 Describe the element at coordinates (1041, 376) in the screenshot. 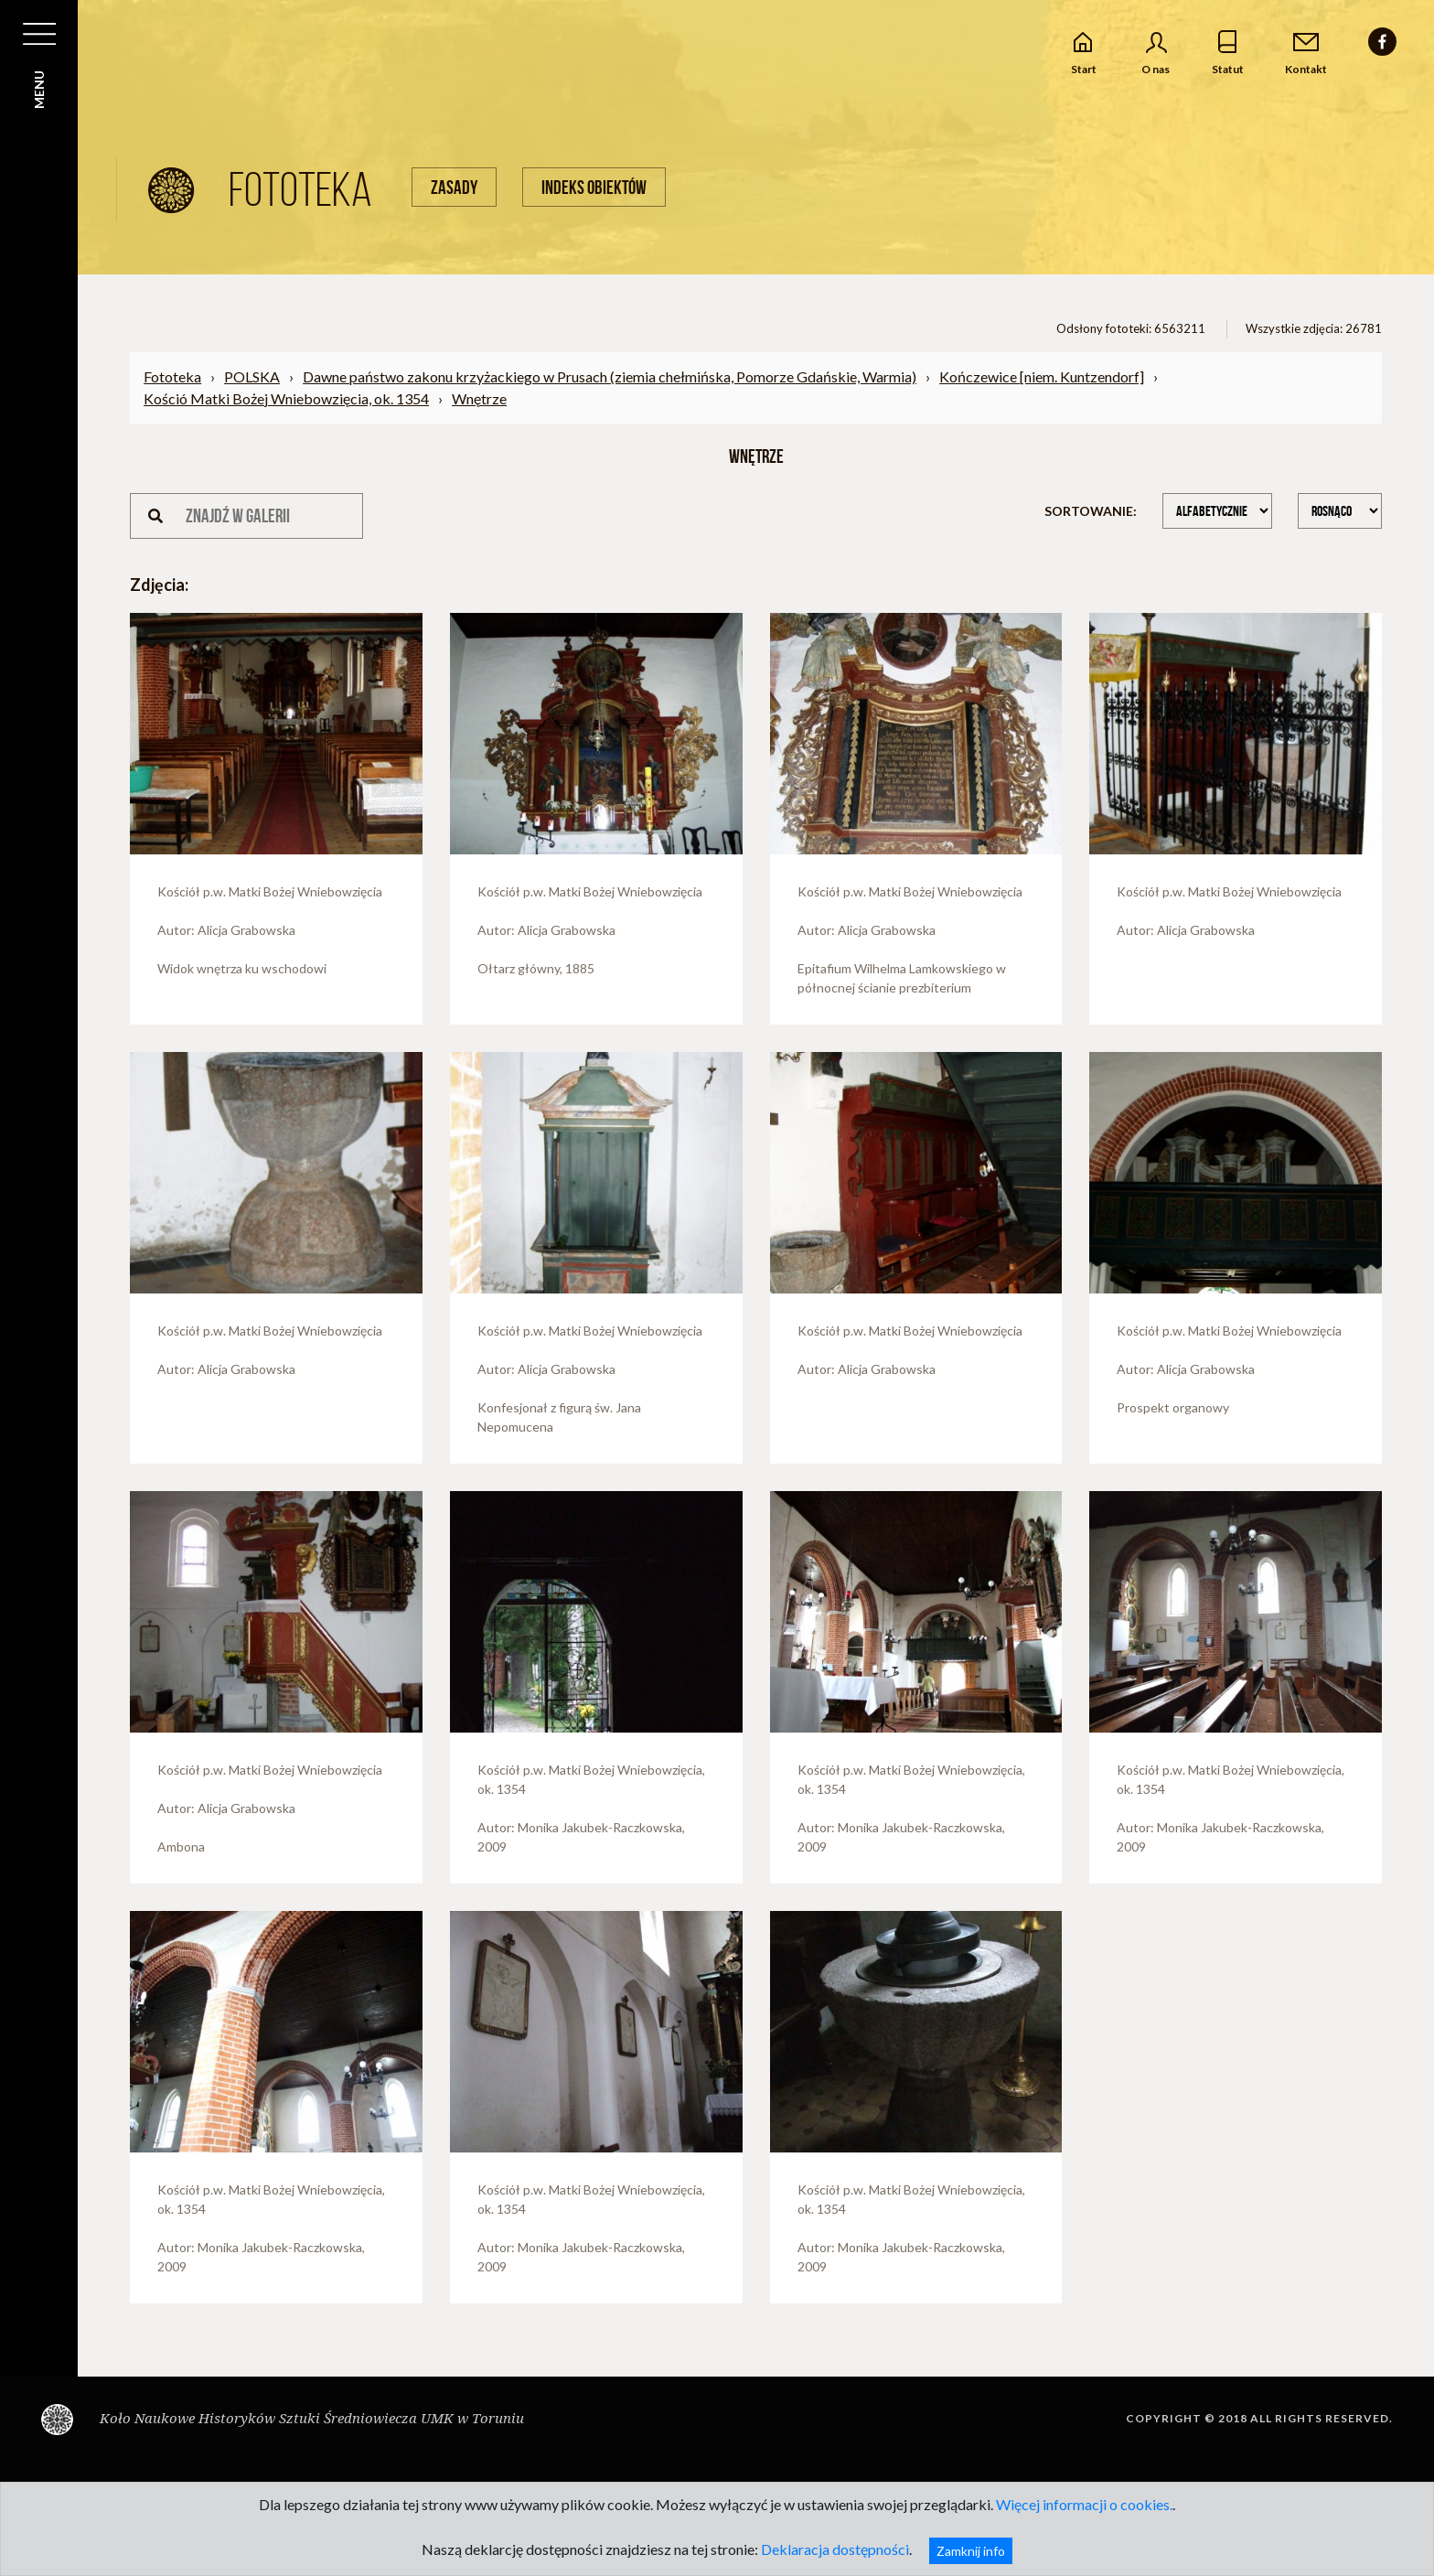

I see `Kończewice [niem. Kuntzendorf]` at that location.